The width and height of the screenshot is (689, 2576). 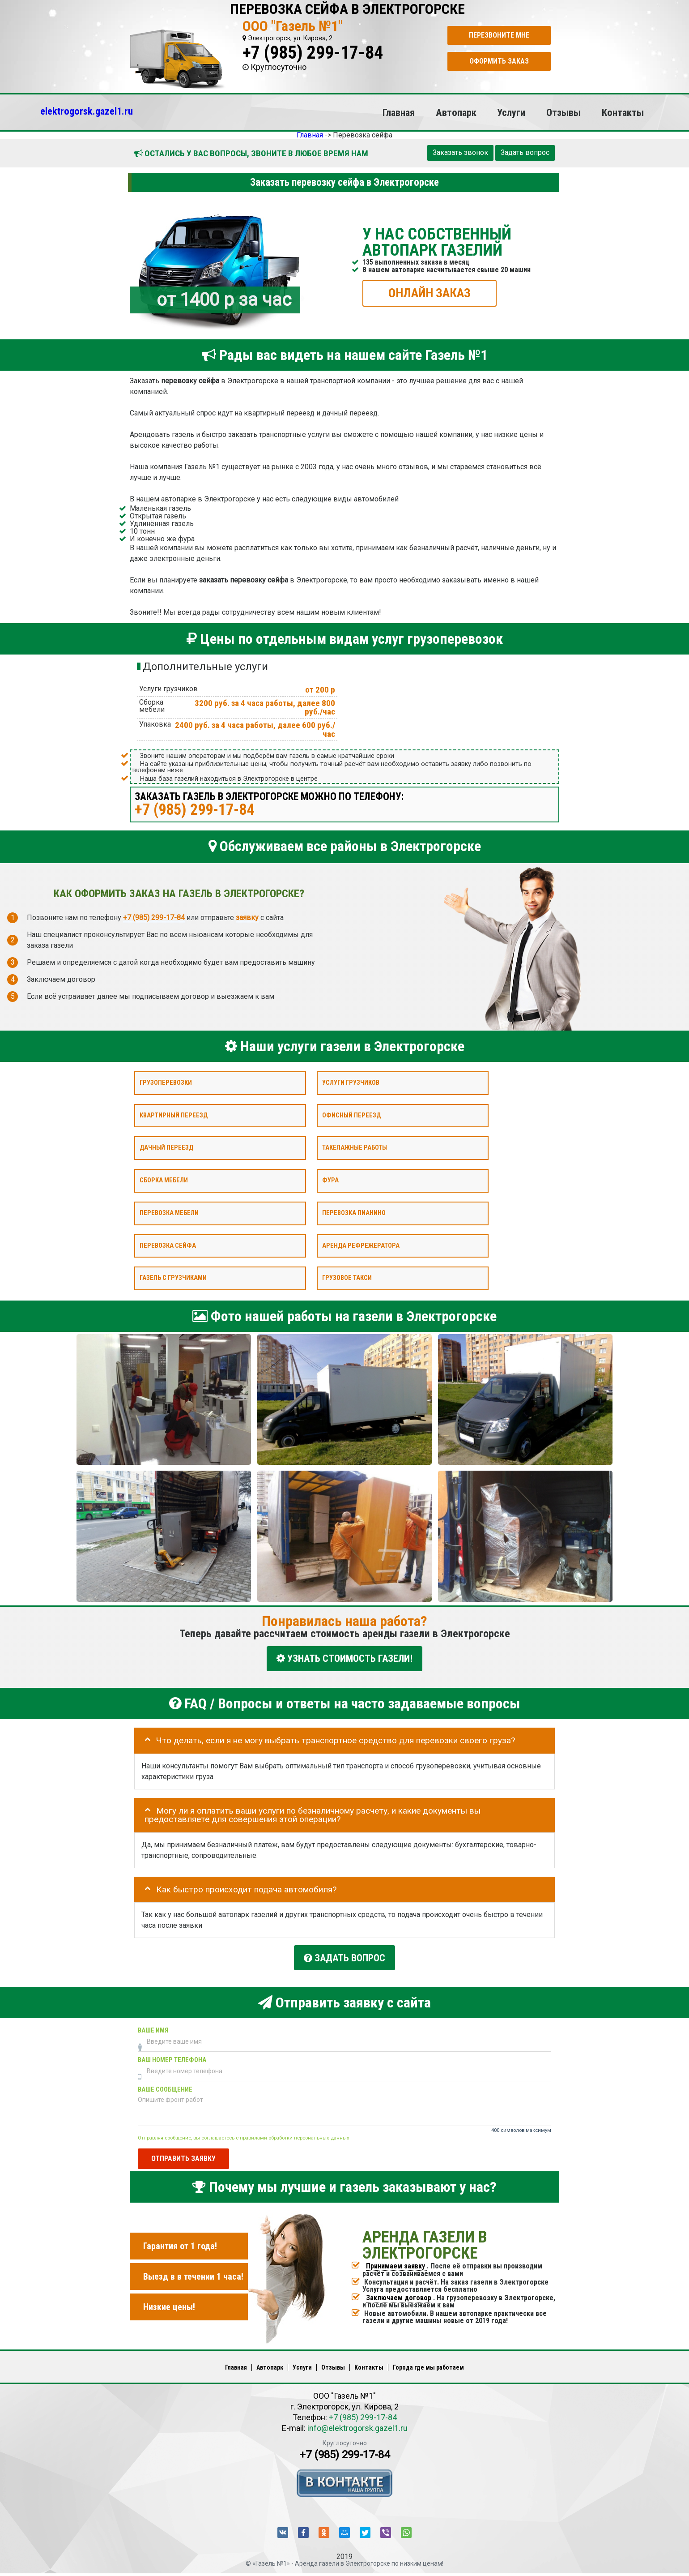 What do you see at coordinates (361, 1245) in the screenshot?
I see `Аренда рефрежератора` at bounding box center [361, 1245].